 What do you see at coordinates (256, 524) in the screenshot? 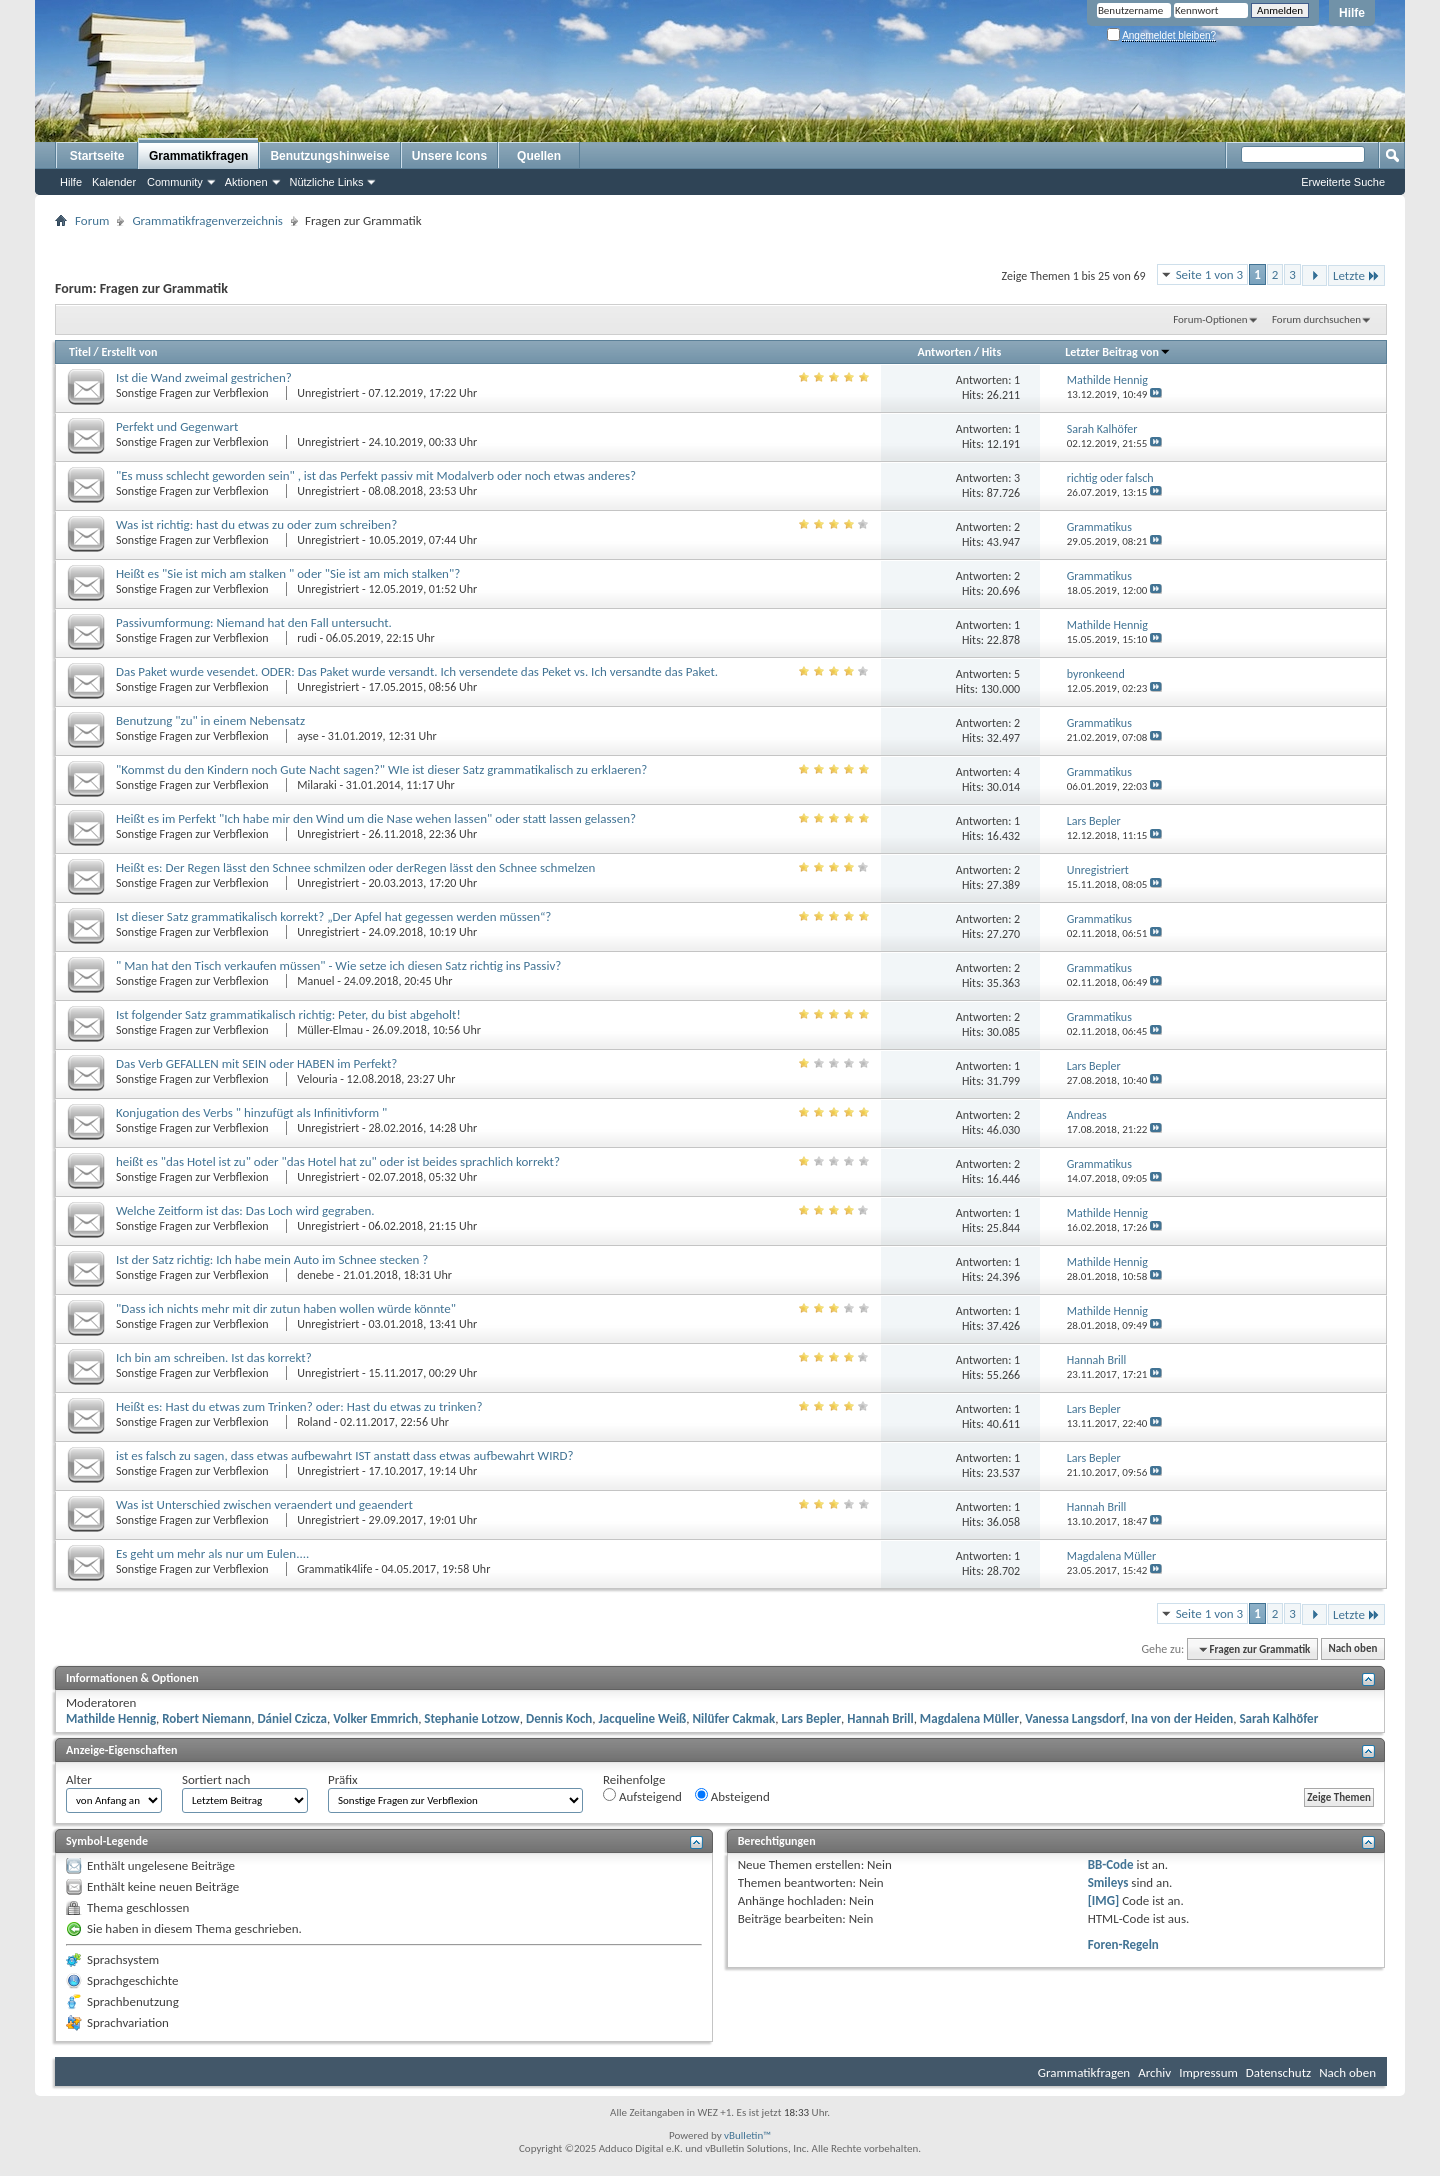
I see `Was ist richtig: hast du etwas zu oder zum schreiben?` at bounding box center [256, 524].